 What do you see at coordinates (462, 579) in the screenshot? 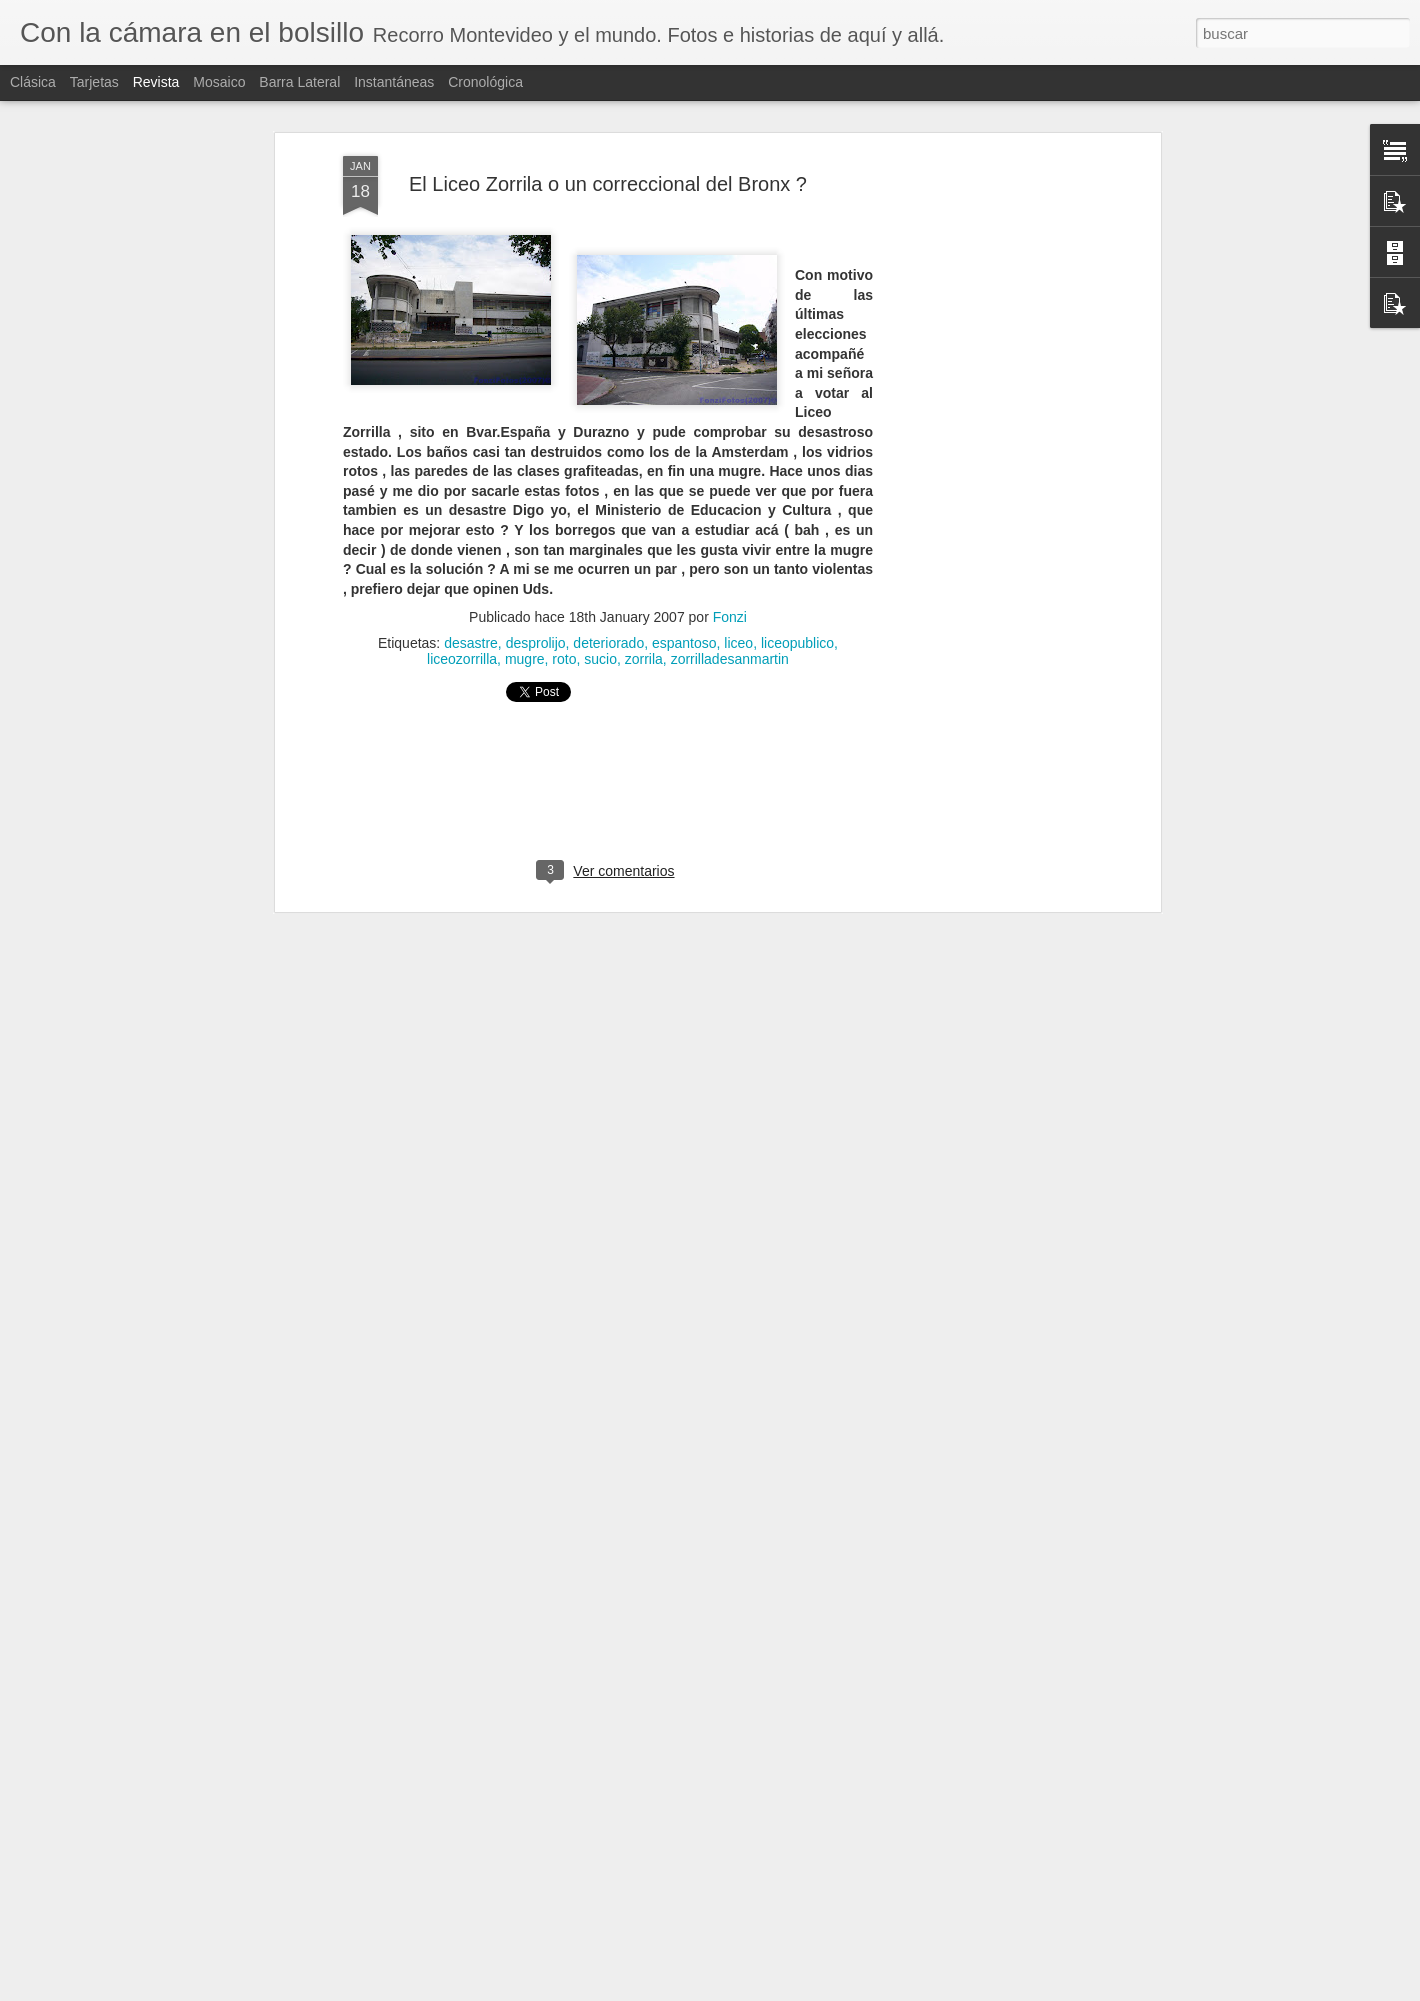
I see `liceozorrilla` at bounding box center [462, 579].